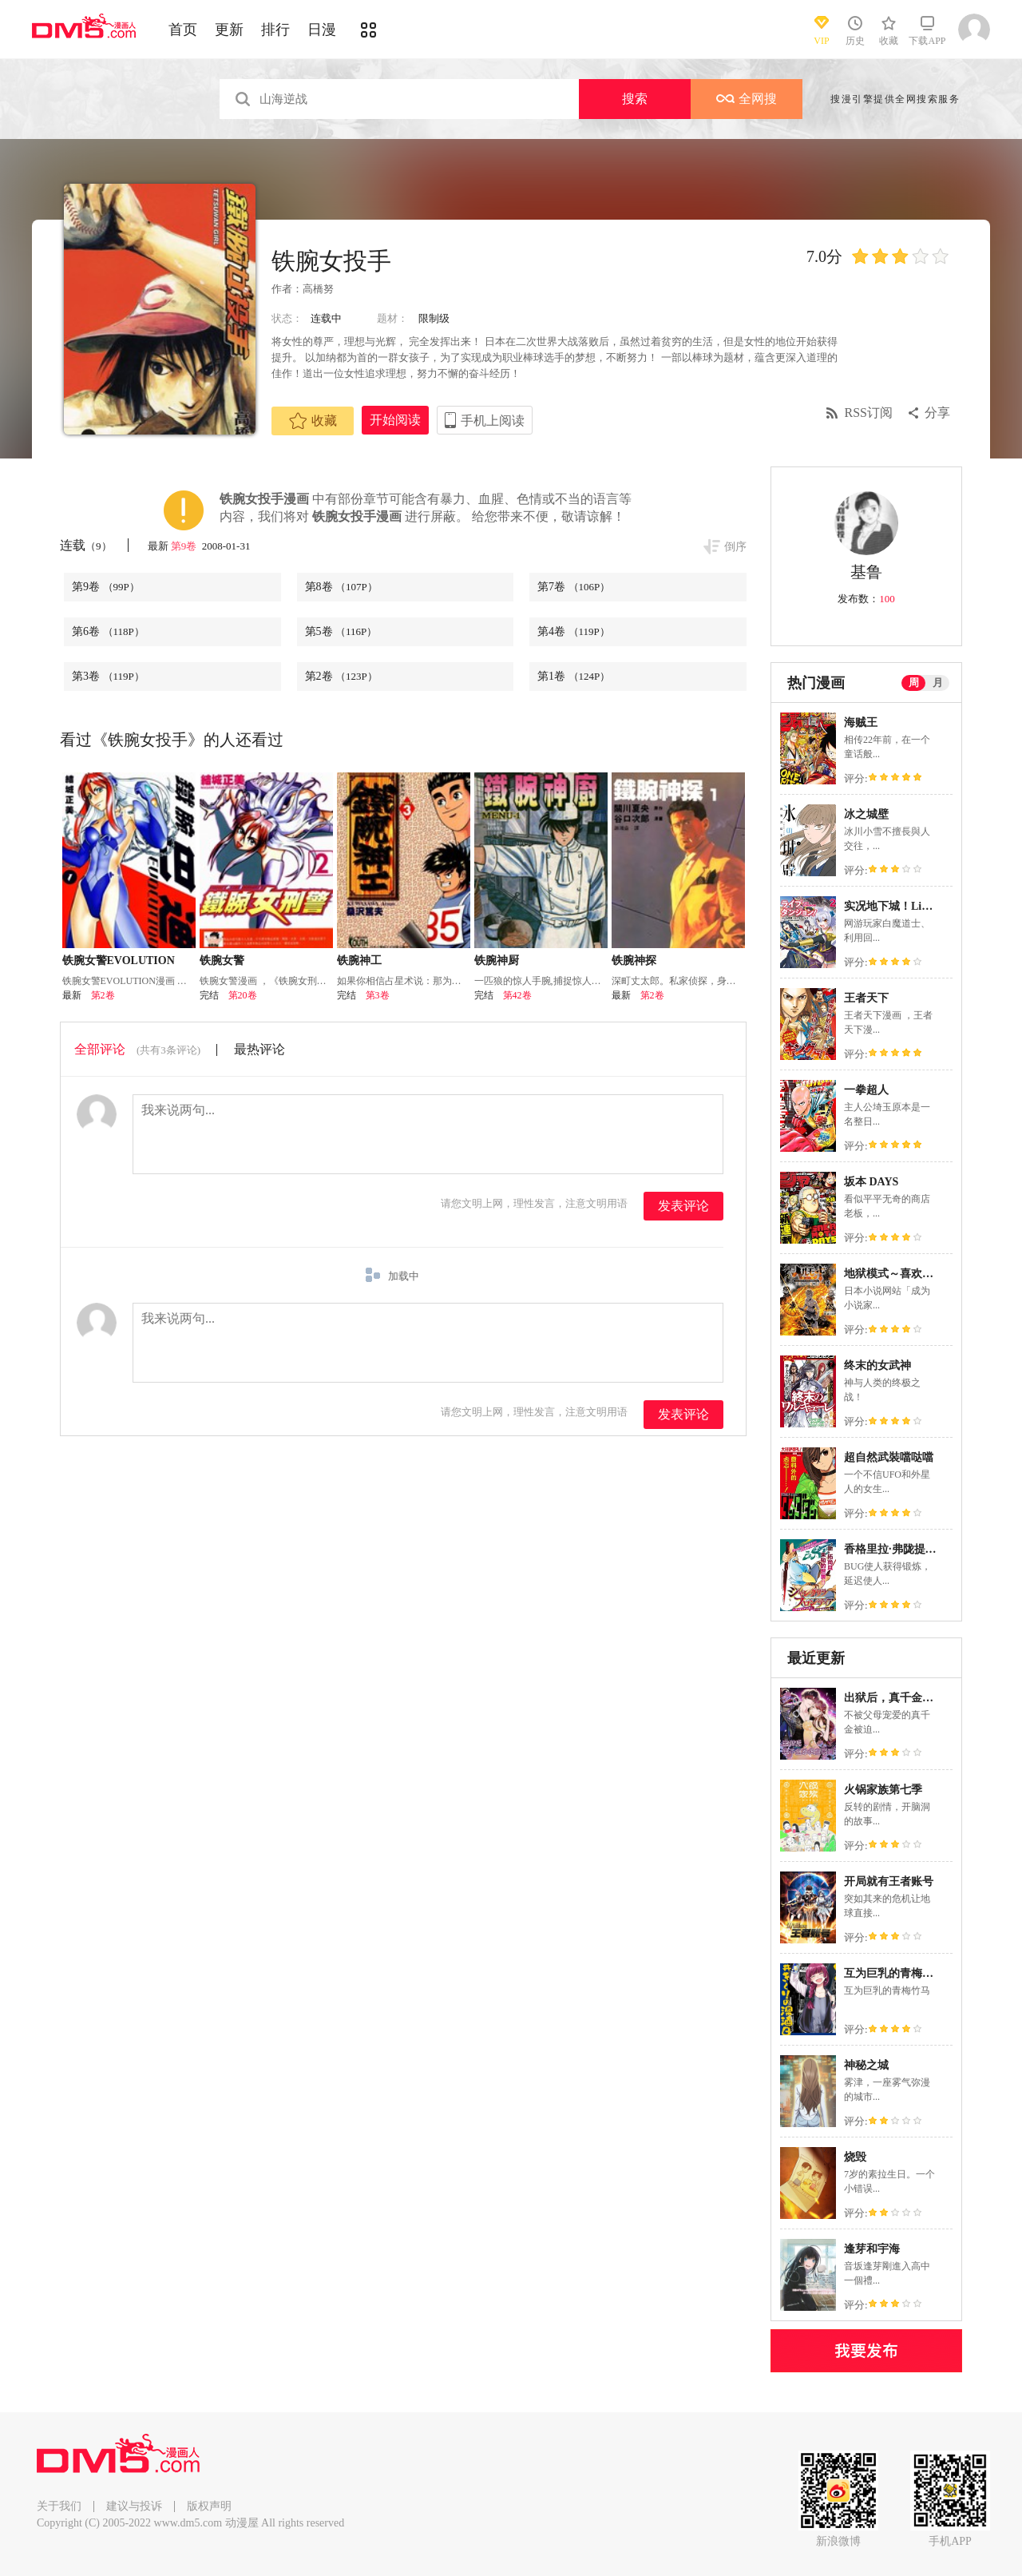 The image size is (1022, 2576). What do you see at coordinates (746, 98) in the screenshot?
I see `全网搜` at bounding box center [746, 98].